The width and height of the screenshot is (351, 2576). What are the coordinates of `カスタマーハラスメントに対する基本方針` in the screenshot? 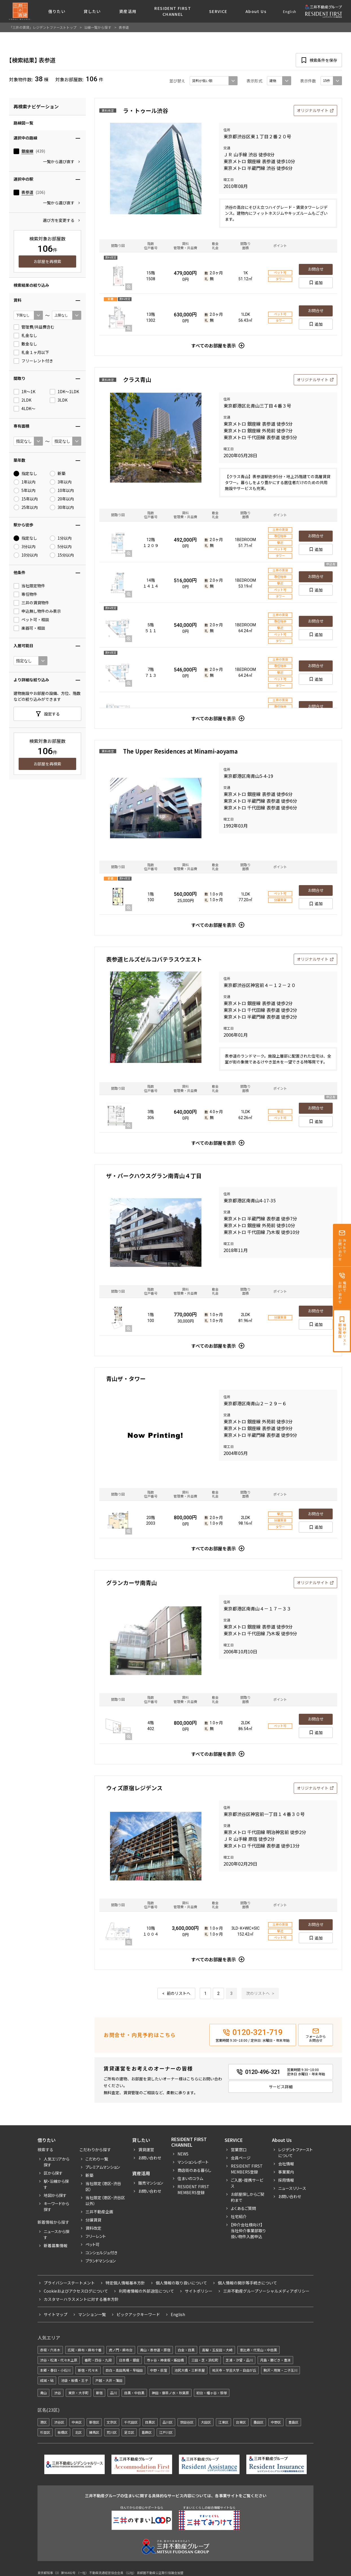 It's located at (81, 2299).